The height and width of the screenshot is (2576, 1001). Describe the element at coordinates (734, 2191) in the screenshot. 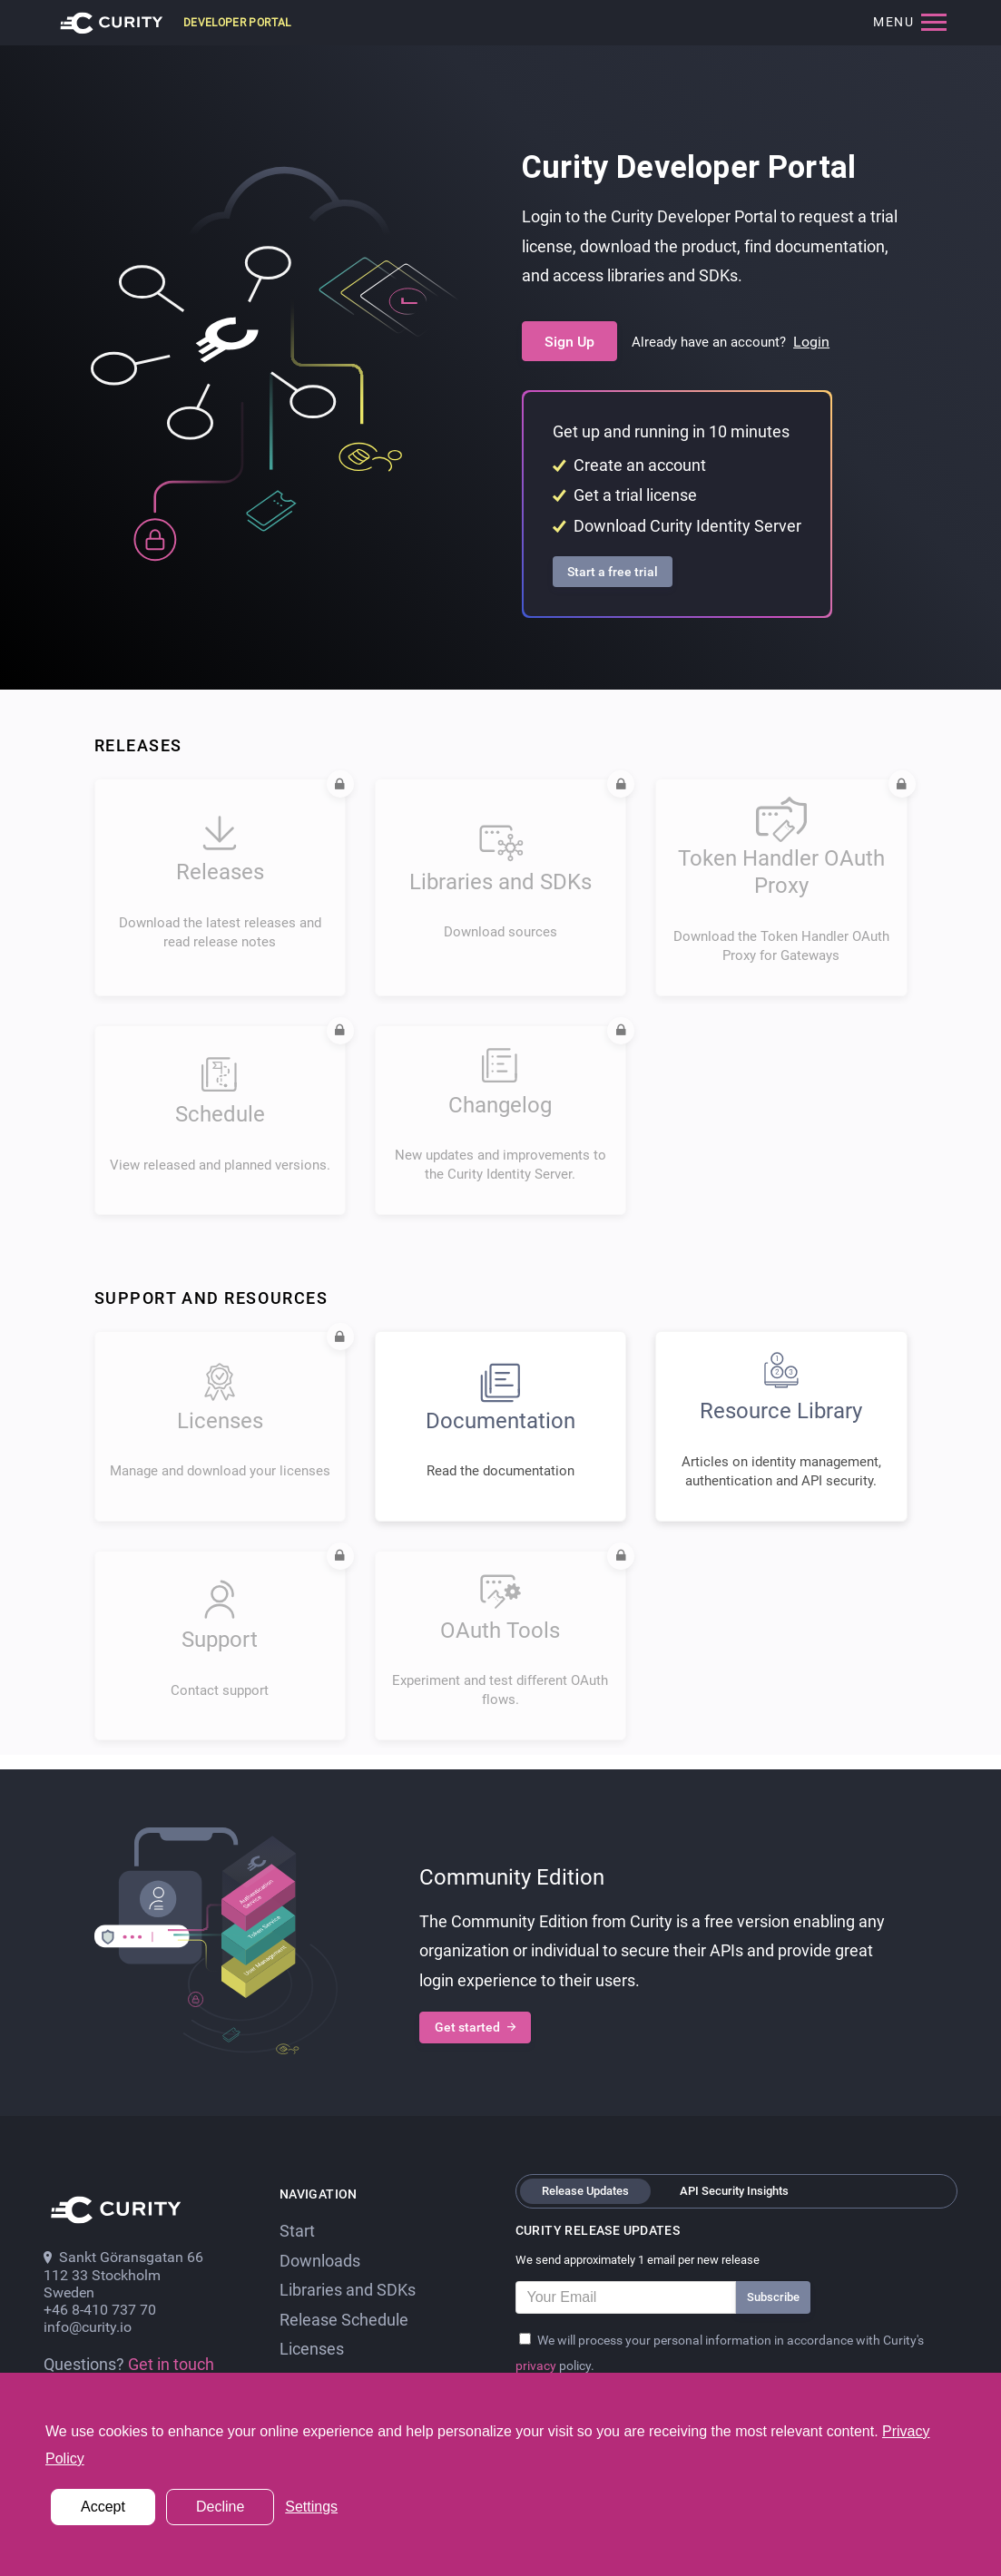

I see `API Security Insights [tab]` at that location.